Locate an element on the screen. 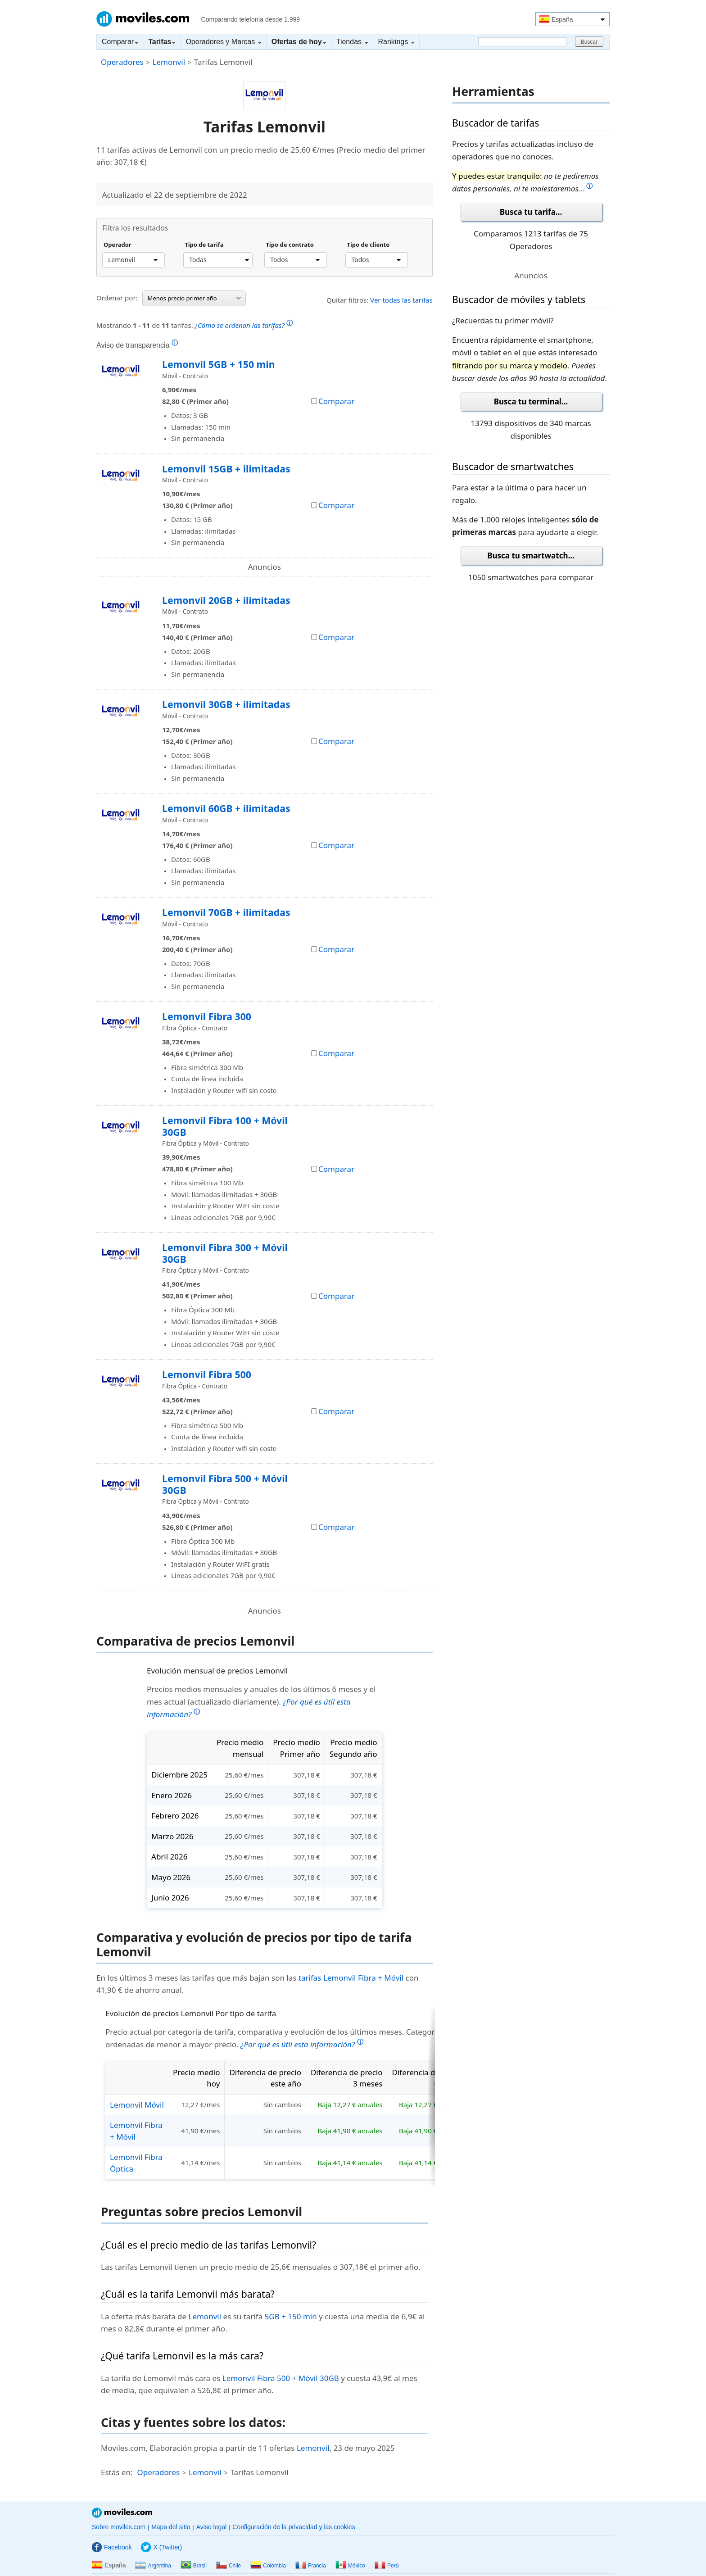 The height and width of the screenshot is (2576, 706). Francia is located at coordinates (310, 2565).